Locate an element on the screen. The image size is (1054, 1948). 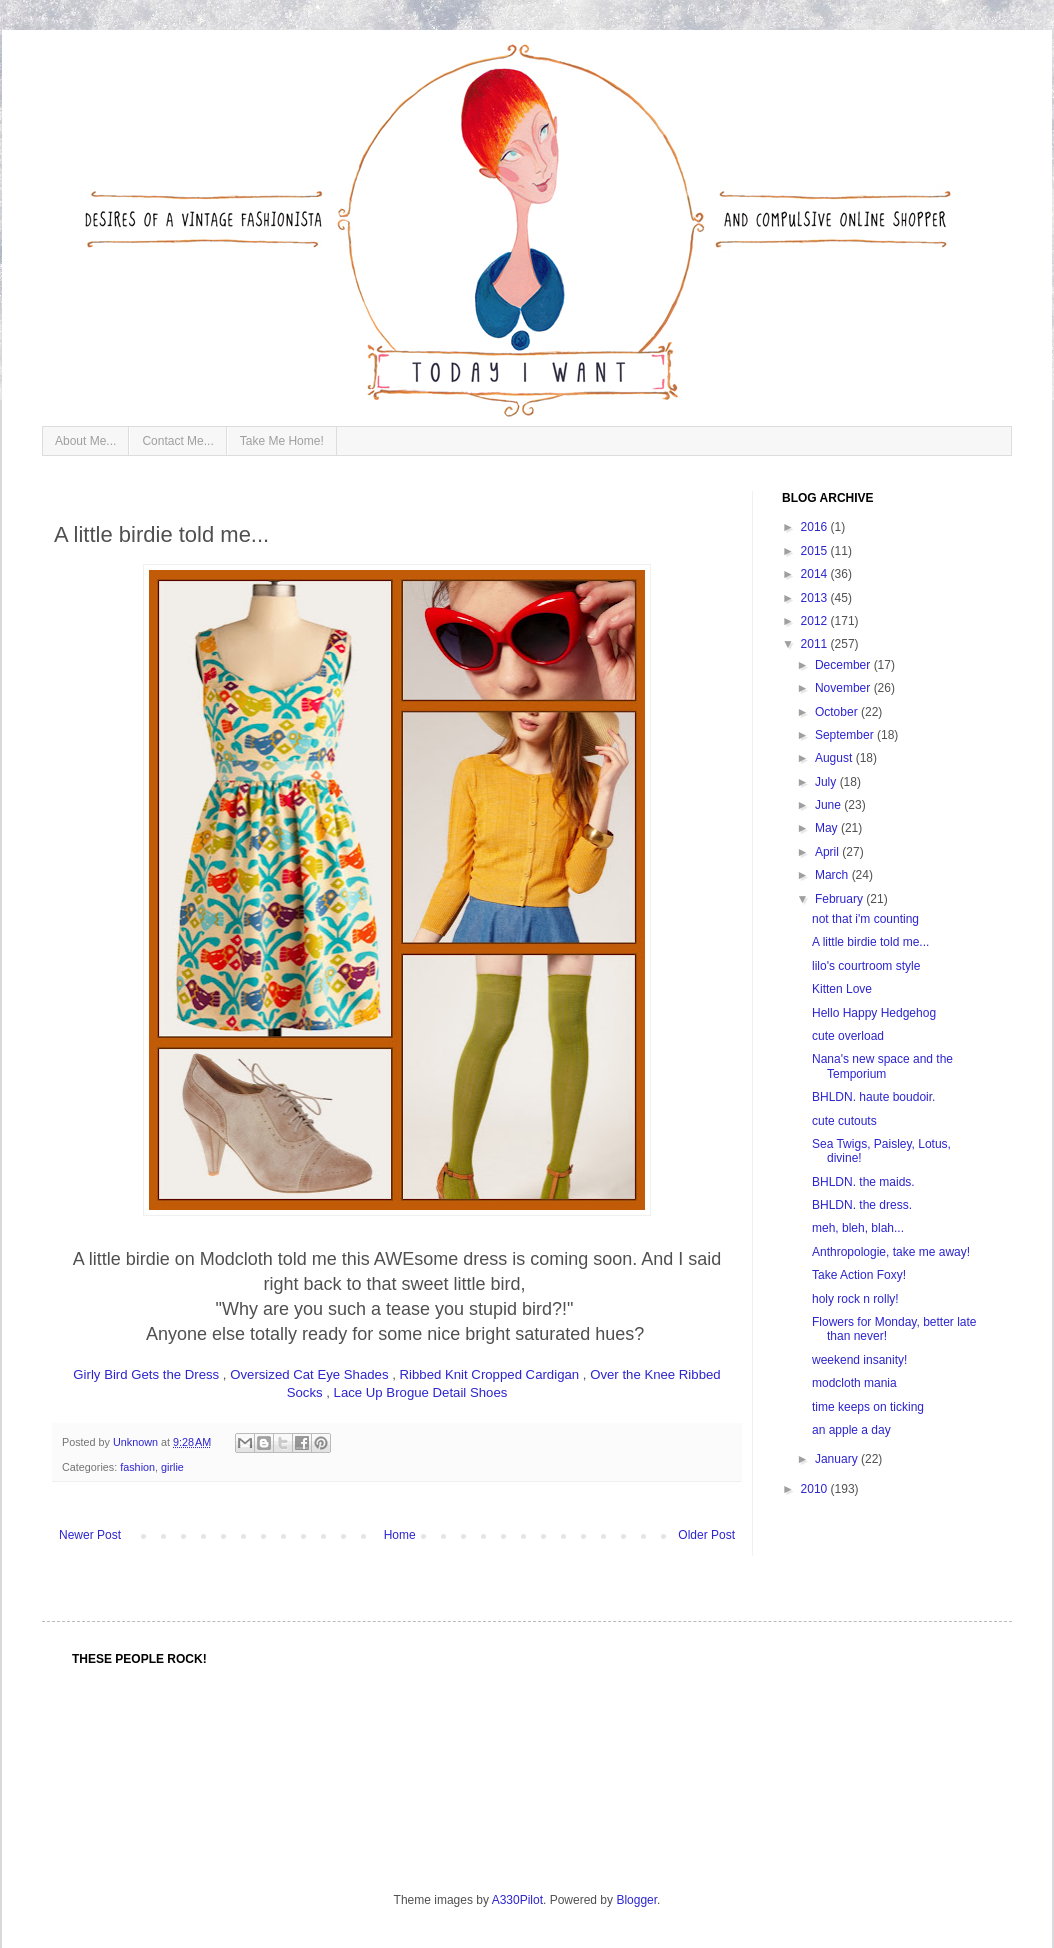
April is located at coordinates (828, 852).